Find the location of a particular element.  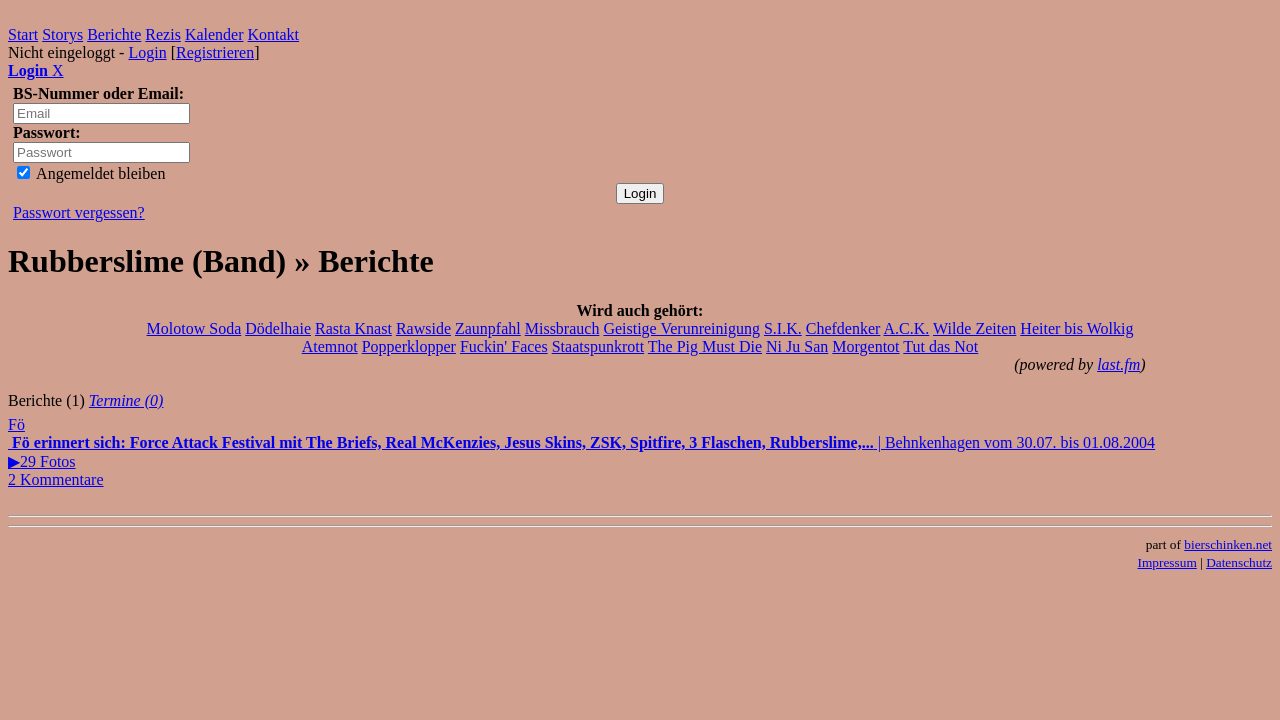

Wilde Zeiten is located at coordinates (974, 328).